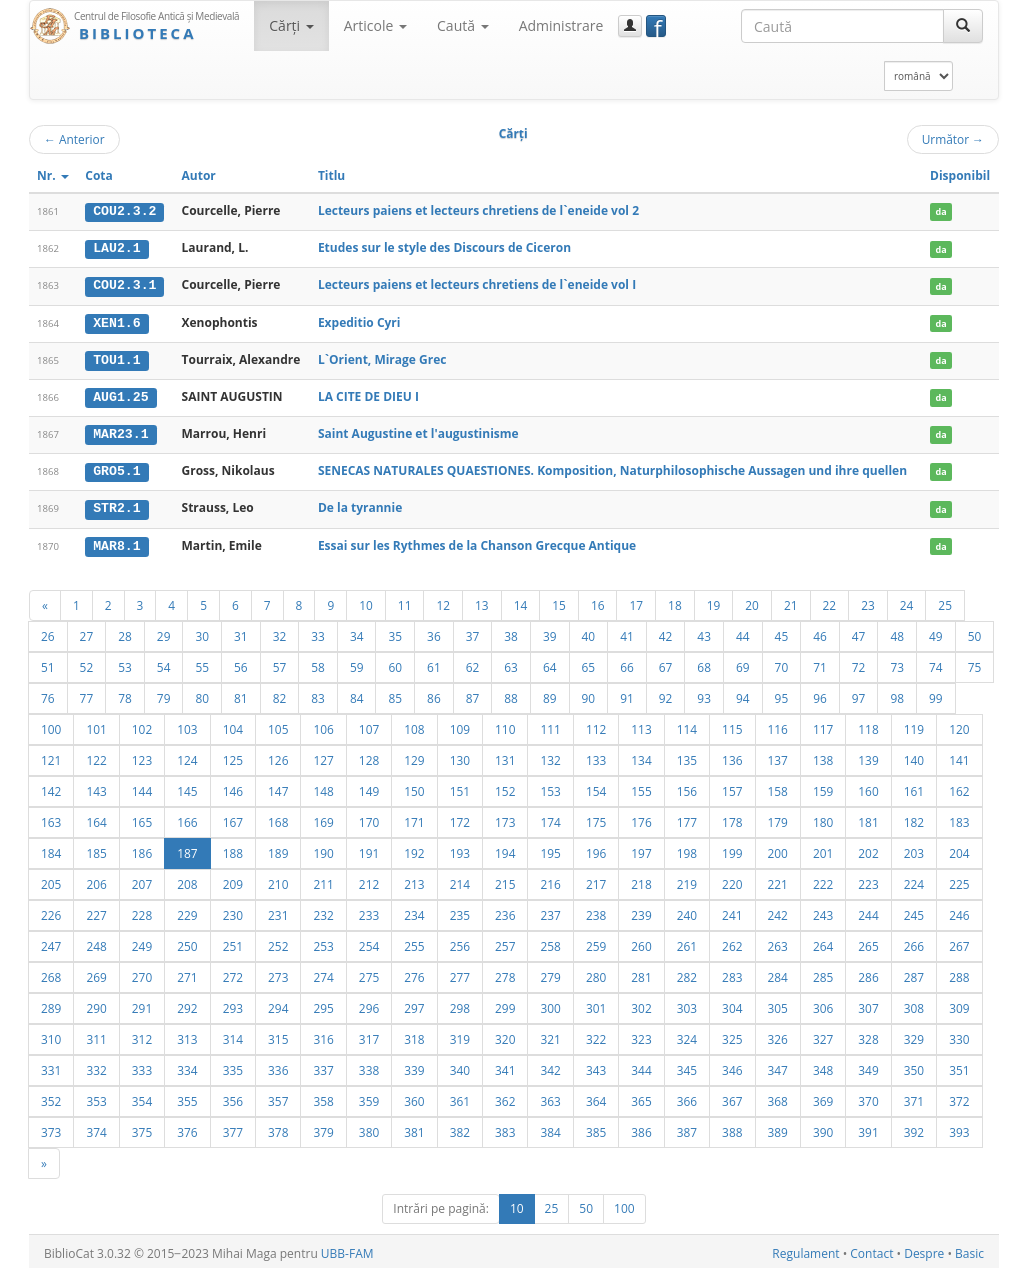  I want to click on 197, so click(641, 849).